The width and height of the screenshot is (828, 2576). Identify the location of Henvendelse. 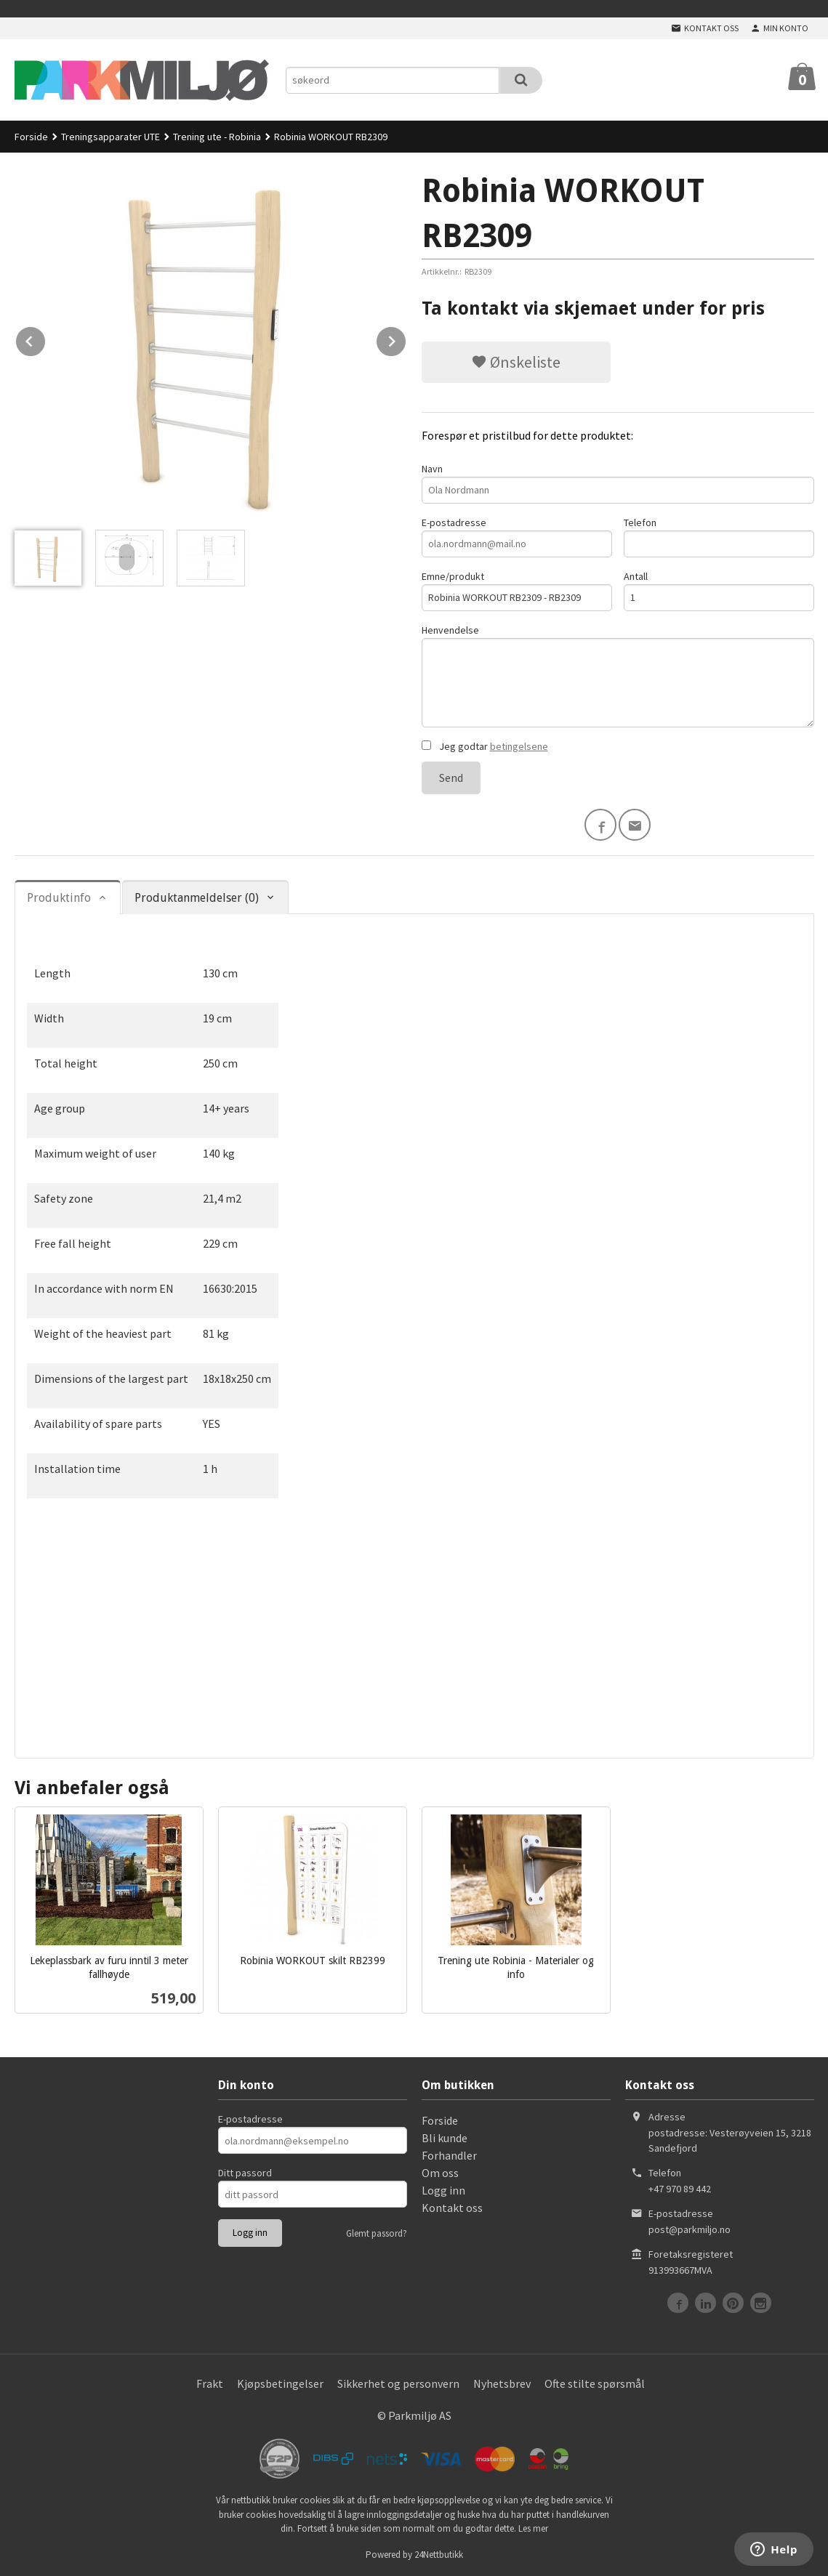
(618, 675).